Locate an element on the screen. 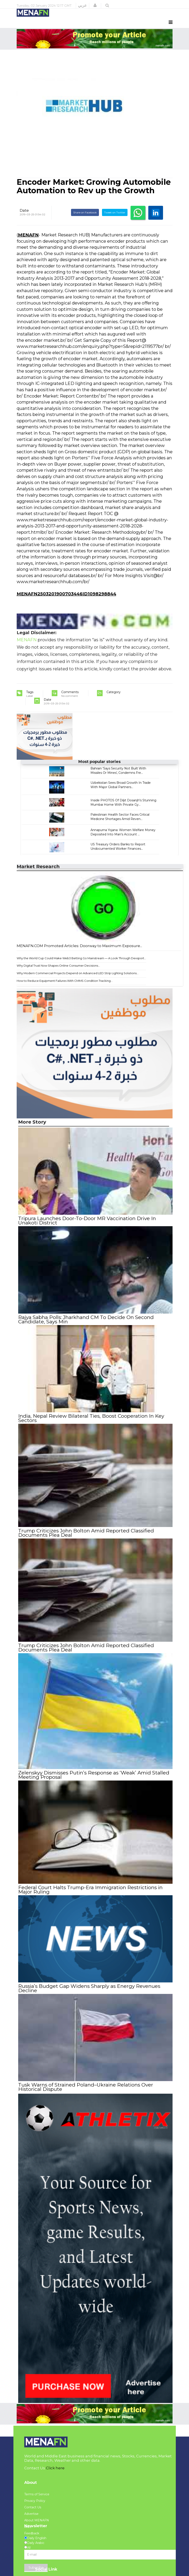 The image size is (189, 2576). Why the World Cup Could Make Web3 Betting Go Mainstream — A Look Through Dexsport... is located at coordinates (81, 958).